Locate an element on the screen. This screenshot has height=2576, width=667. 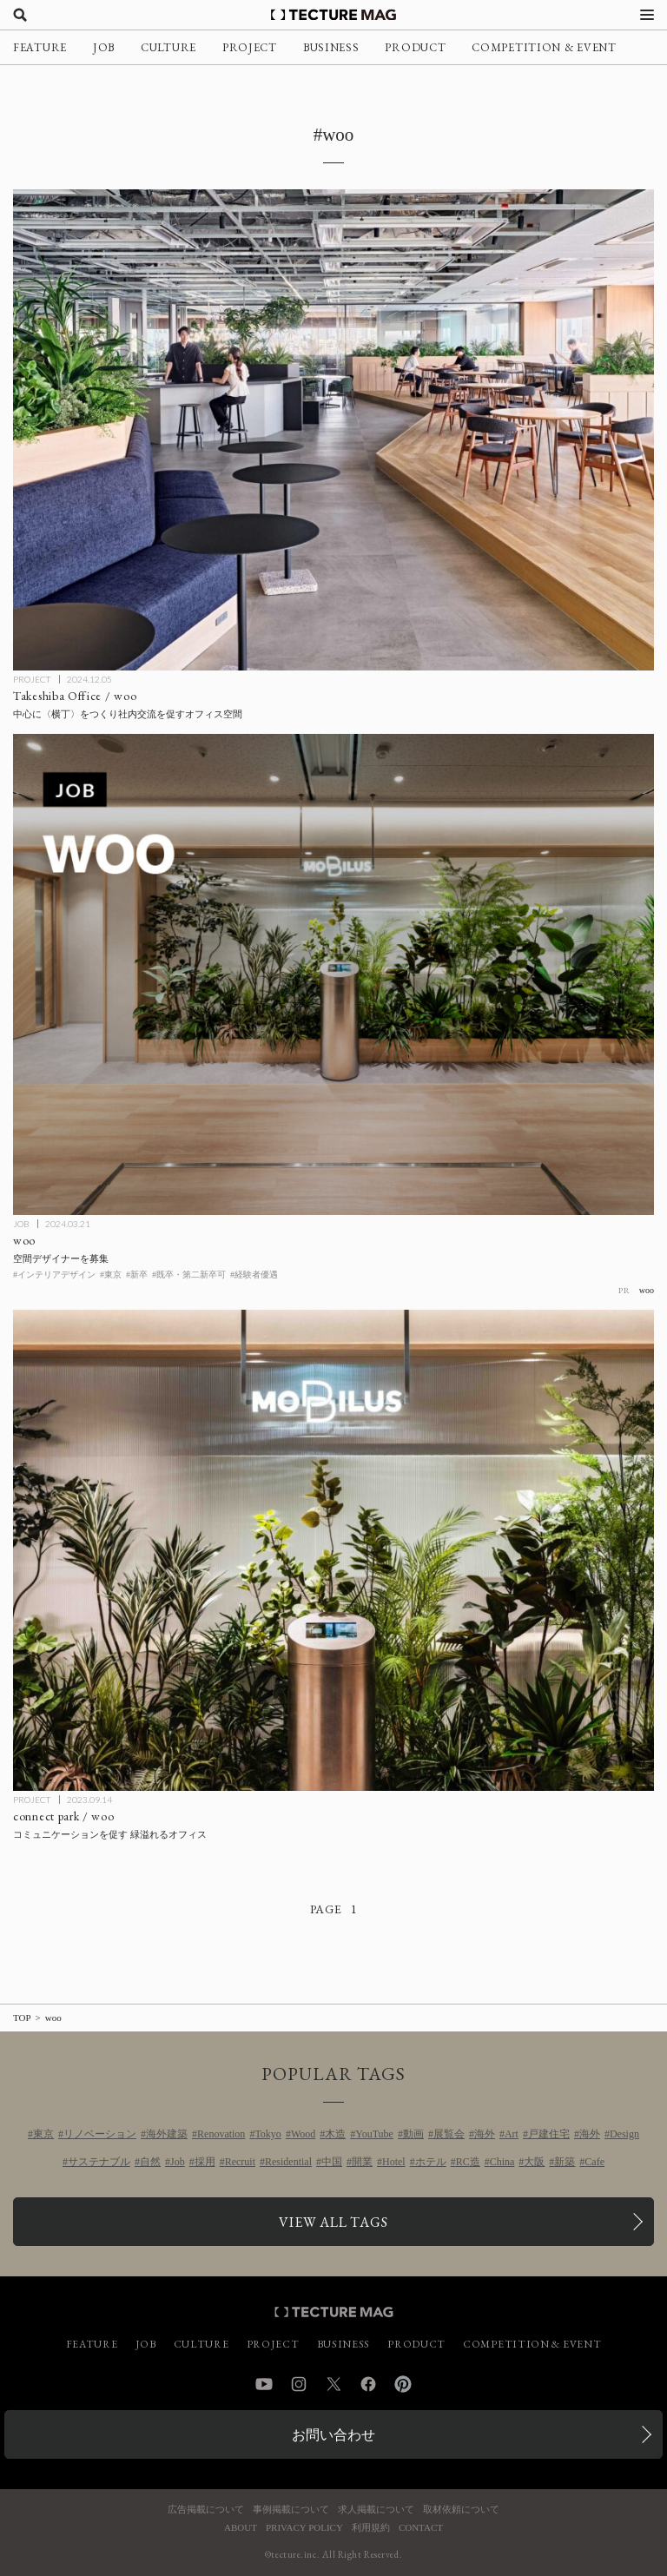
大阪 is located at coordinates (534, 2162).